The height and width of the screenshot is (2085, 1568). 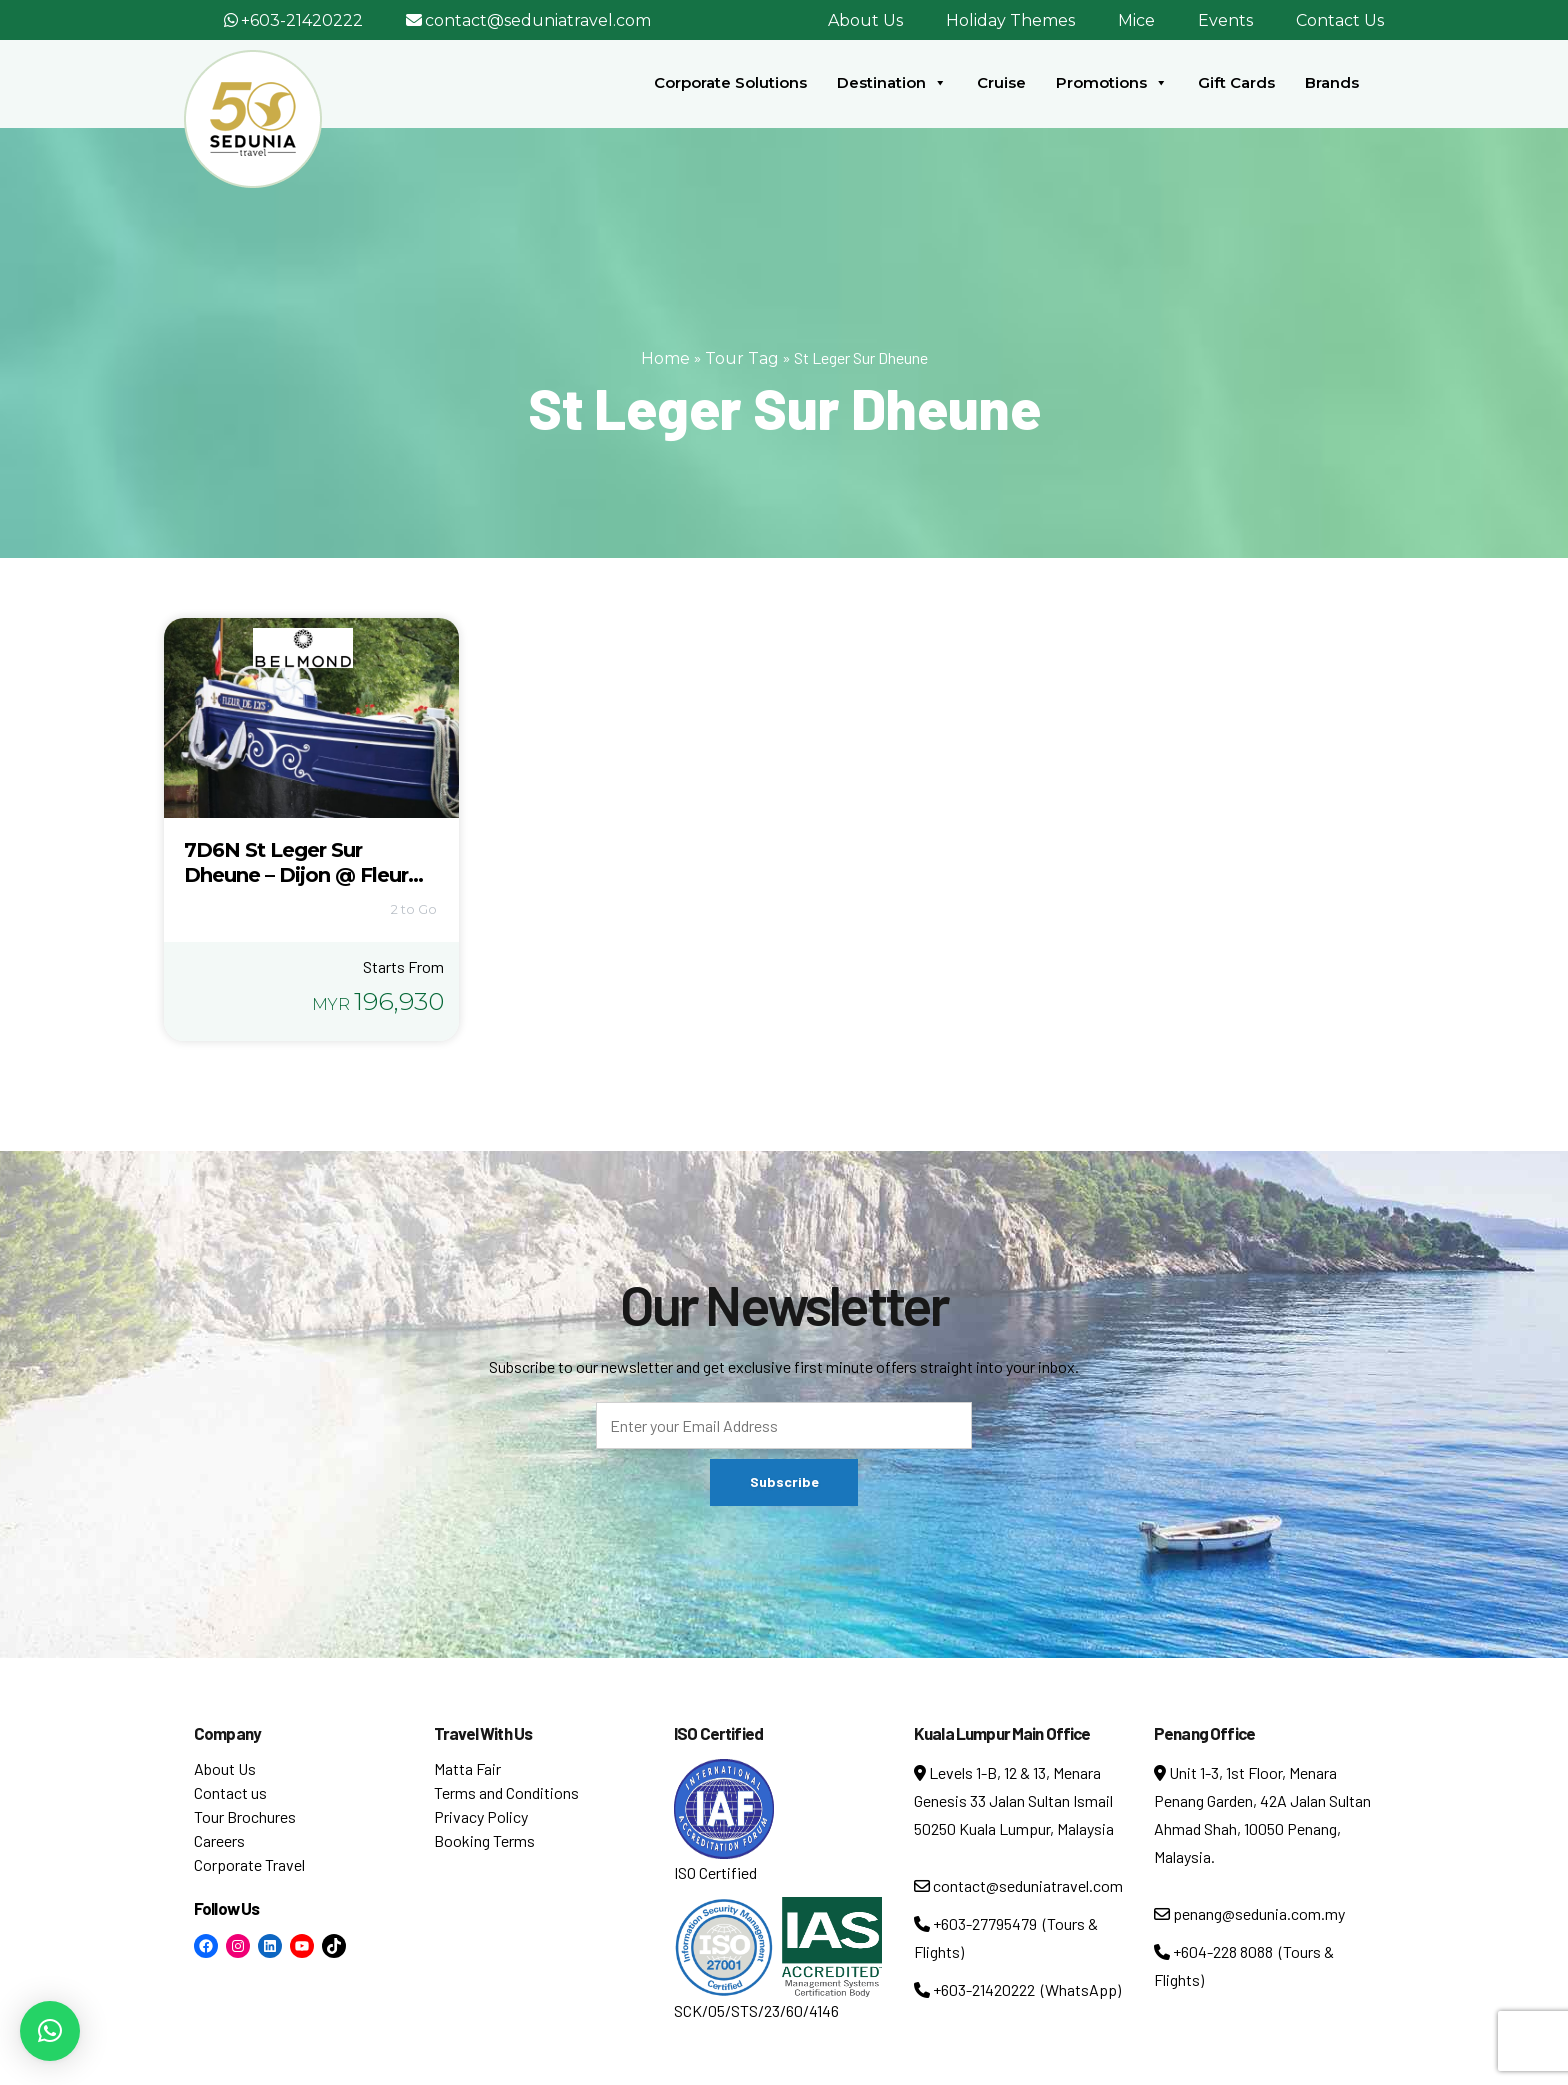 What do you see at coordinates (1340, 20) in the screenshot?
I see `Contact Us` at bounding box center [1340, 20].